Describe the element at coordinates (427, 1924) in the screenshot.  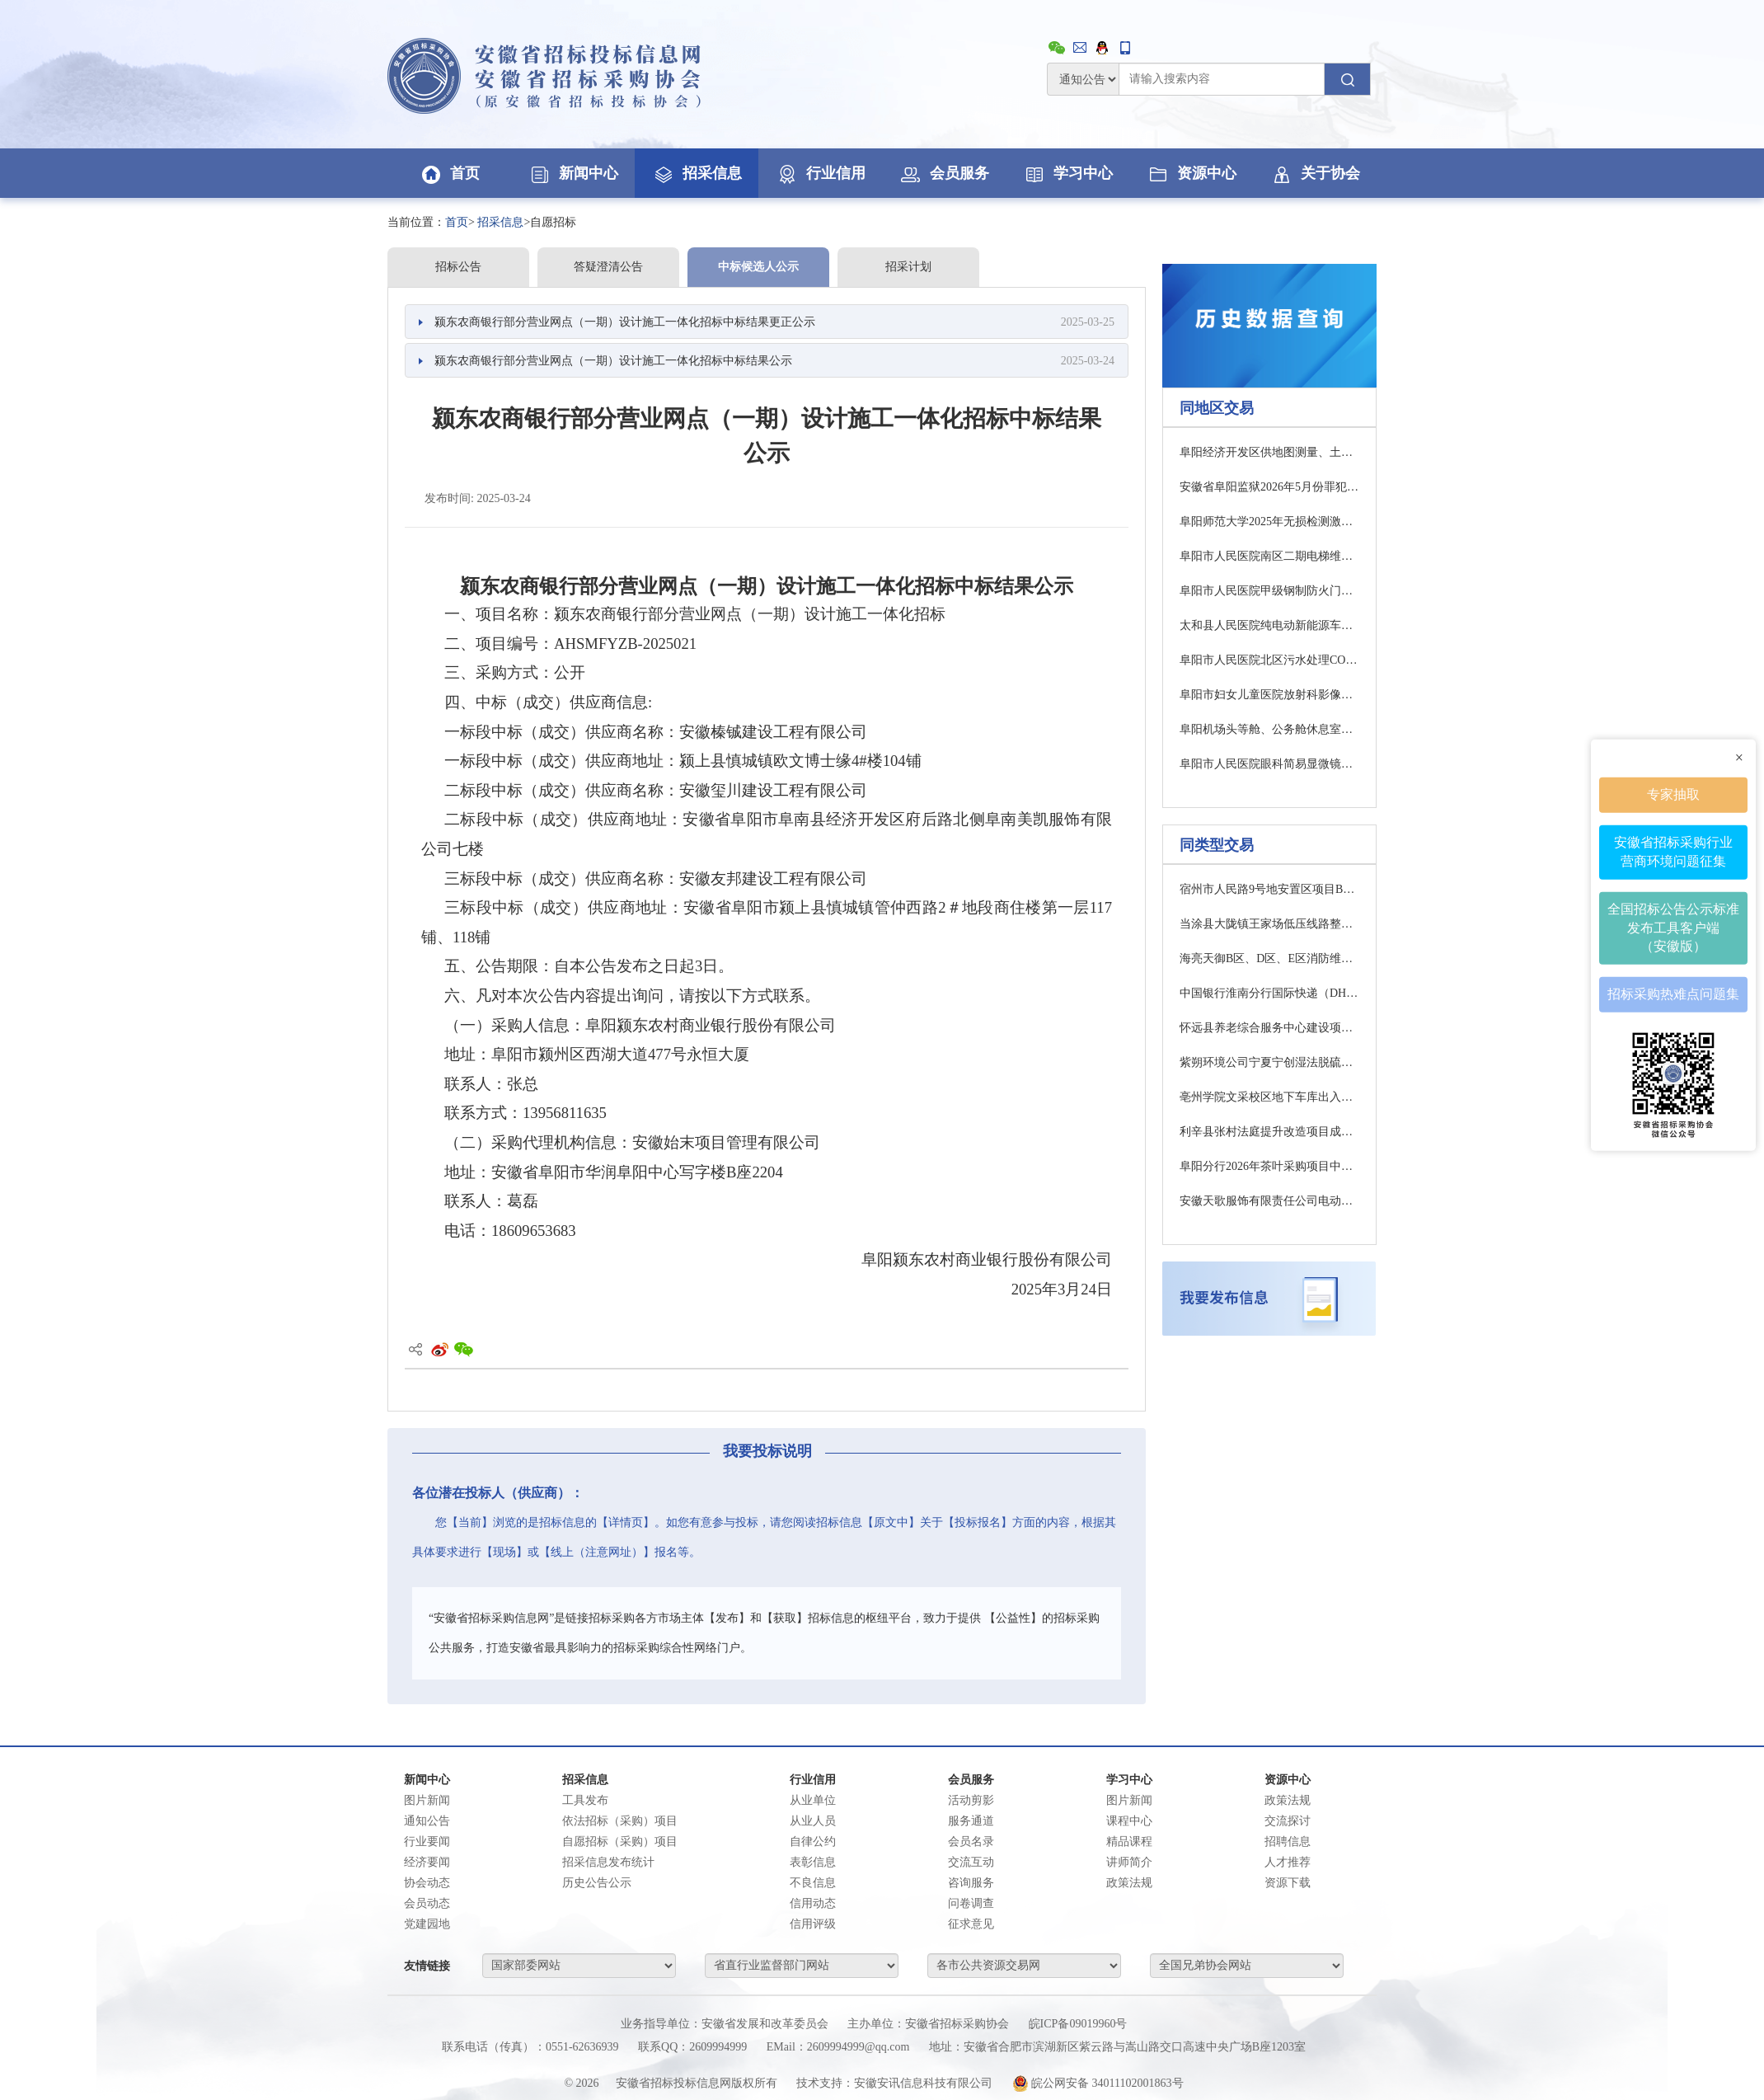
I see `党建园地` at that location.